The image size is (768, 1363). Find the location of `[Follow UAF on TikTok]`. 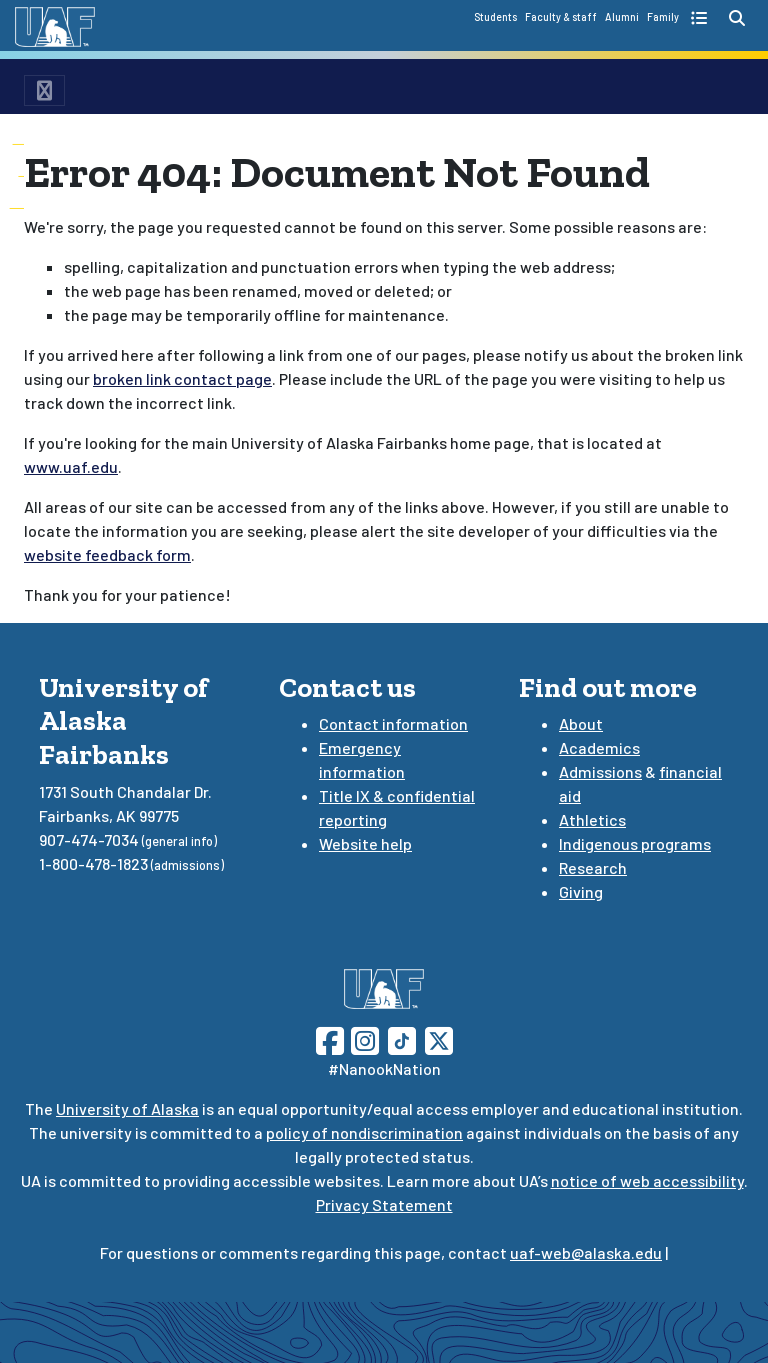

[Follow UAF on TikTok] is located at coordinates (402, 1038).